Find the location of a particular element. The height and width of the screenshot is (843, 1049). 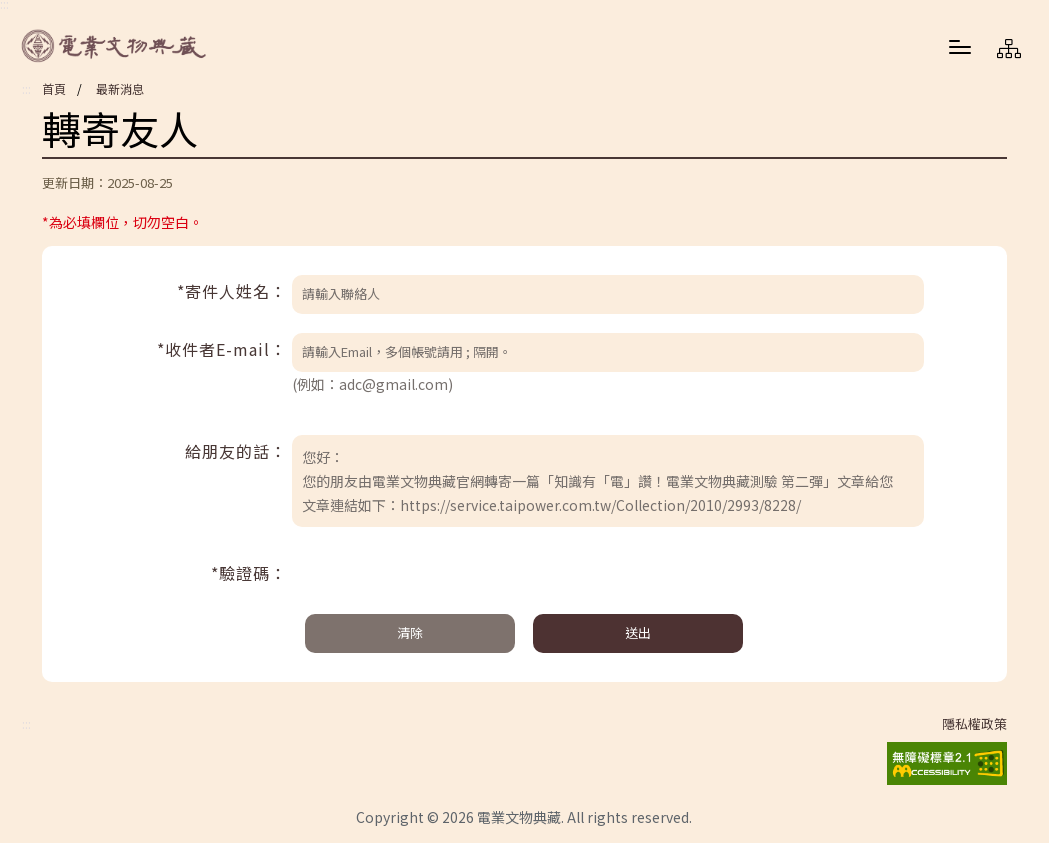

最新消息 is located at coordinates (120, 88).